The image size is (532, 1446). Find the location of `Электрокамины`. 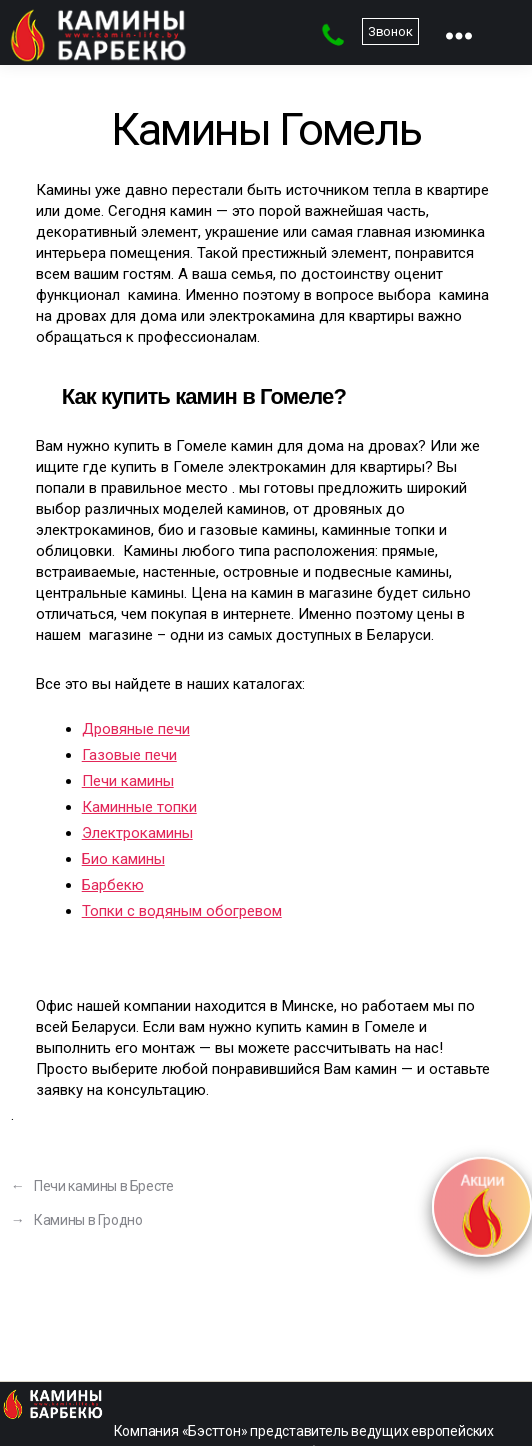

Электрокамины is located at coordinates (137, 833).